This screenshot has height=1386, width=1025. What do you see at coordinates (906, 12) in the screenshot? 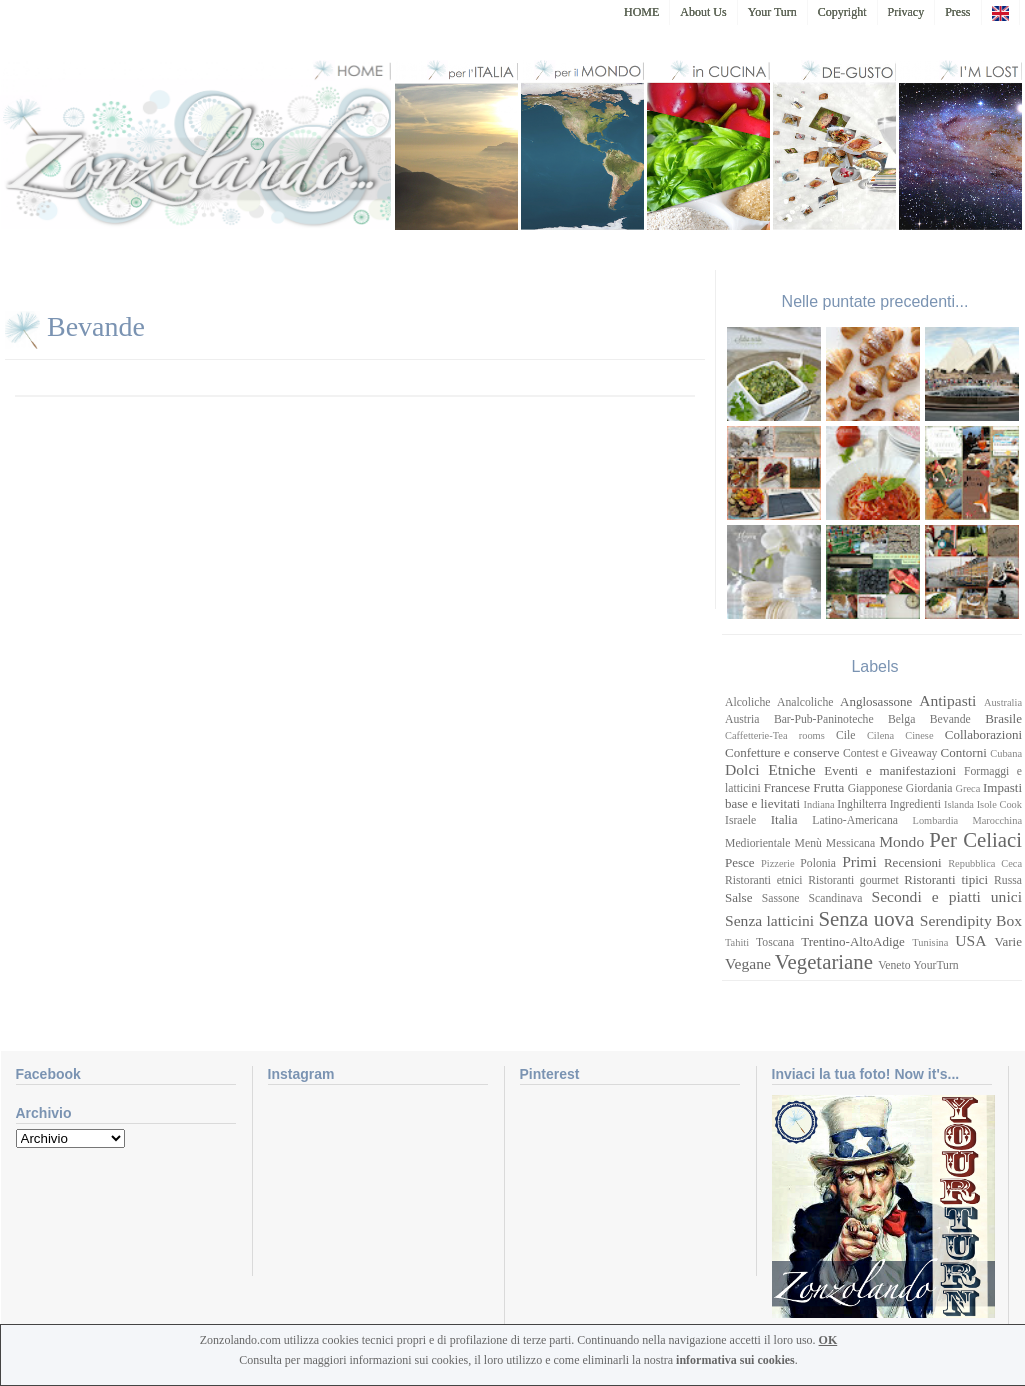
I see `Privacy` at bounding box center [906, 12].